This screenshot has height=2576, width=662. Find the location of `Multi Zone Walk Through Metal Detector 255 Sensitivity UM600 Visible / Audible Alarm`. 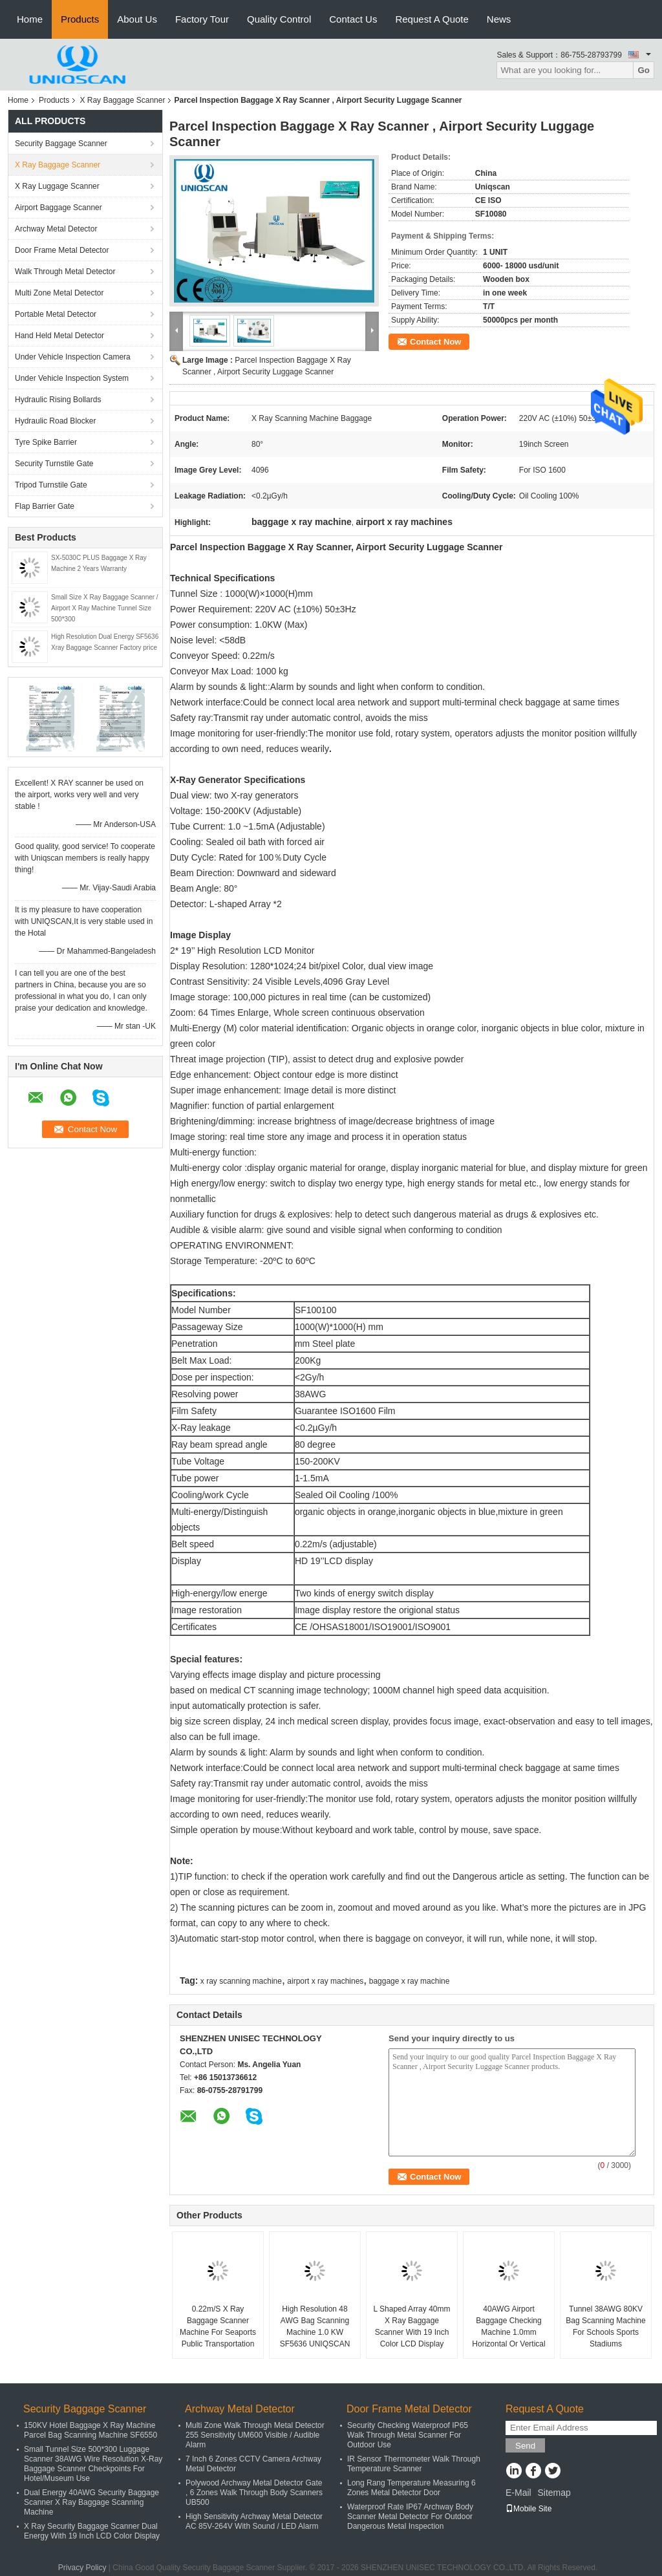

Multi Zone Walk Through Metal Detector 255 Sensitivity UM600 Visible / Audible Alarm is located at coordinates (255, 2435).